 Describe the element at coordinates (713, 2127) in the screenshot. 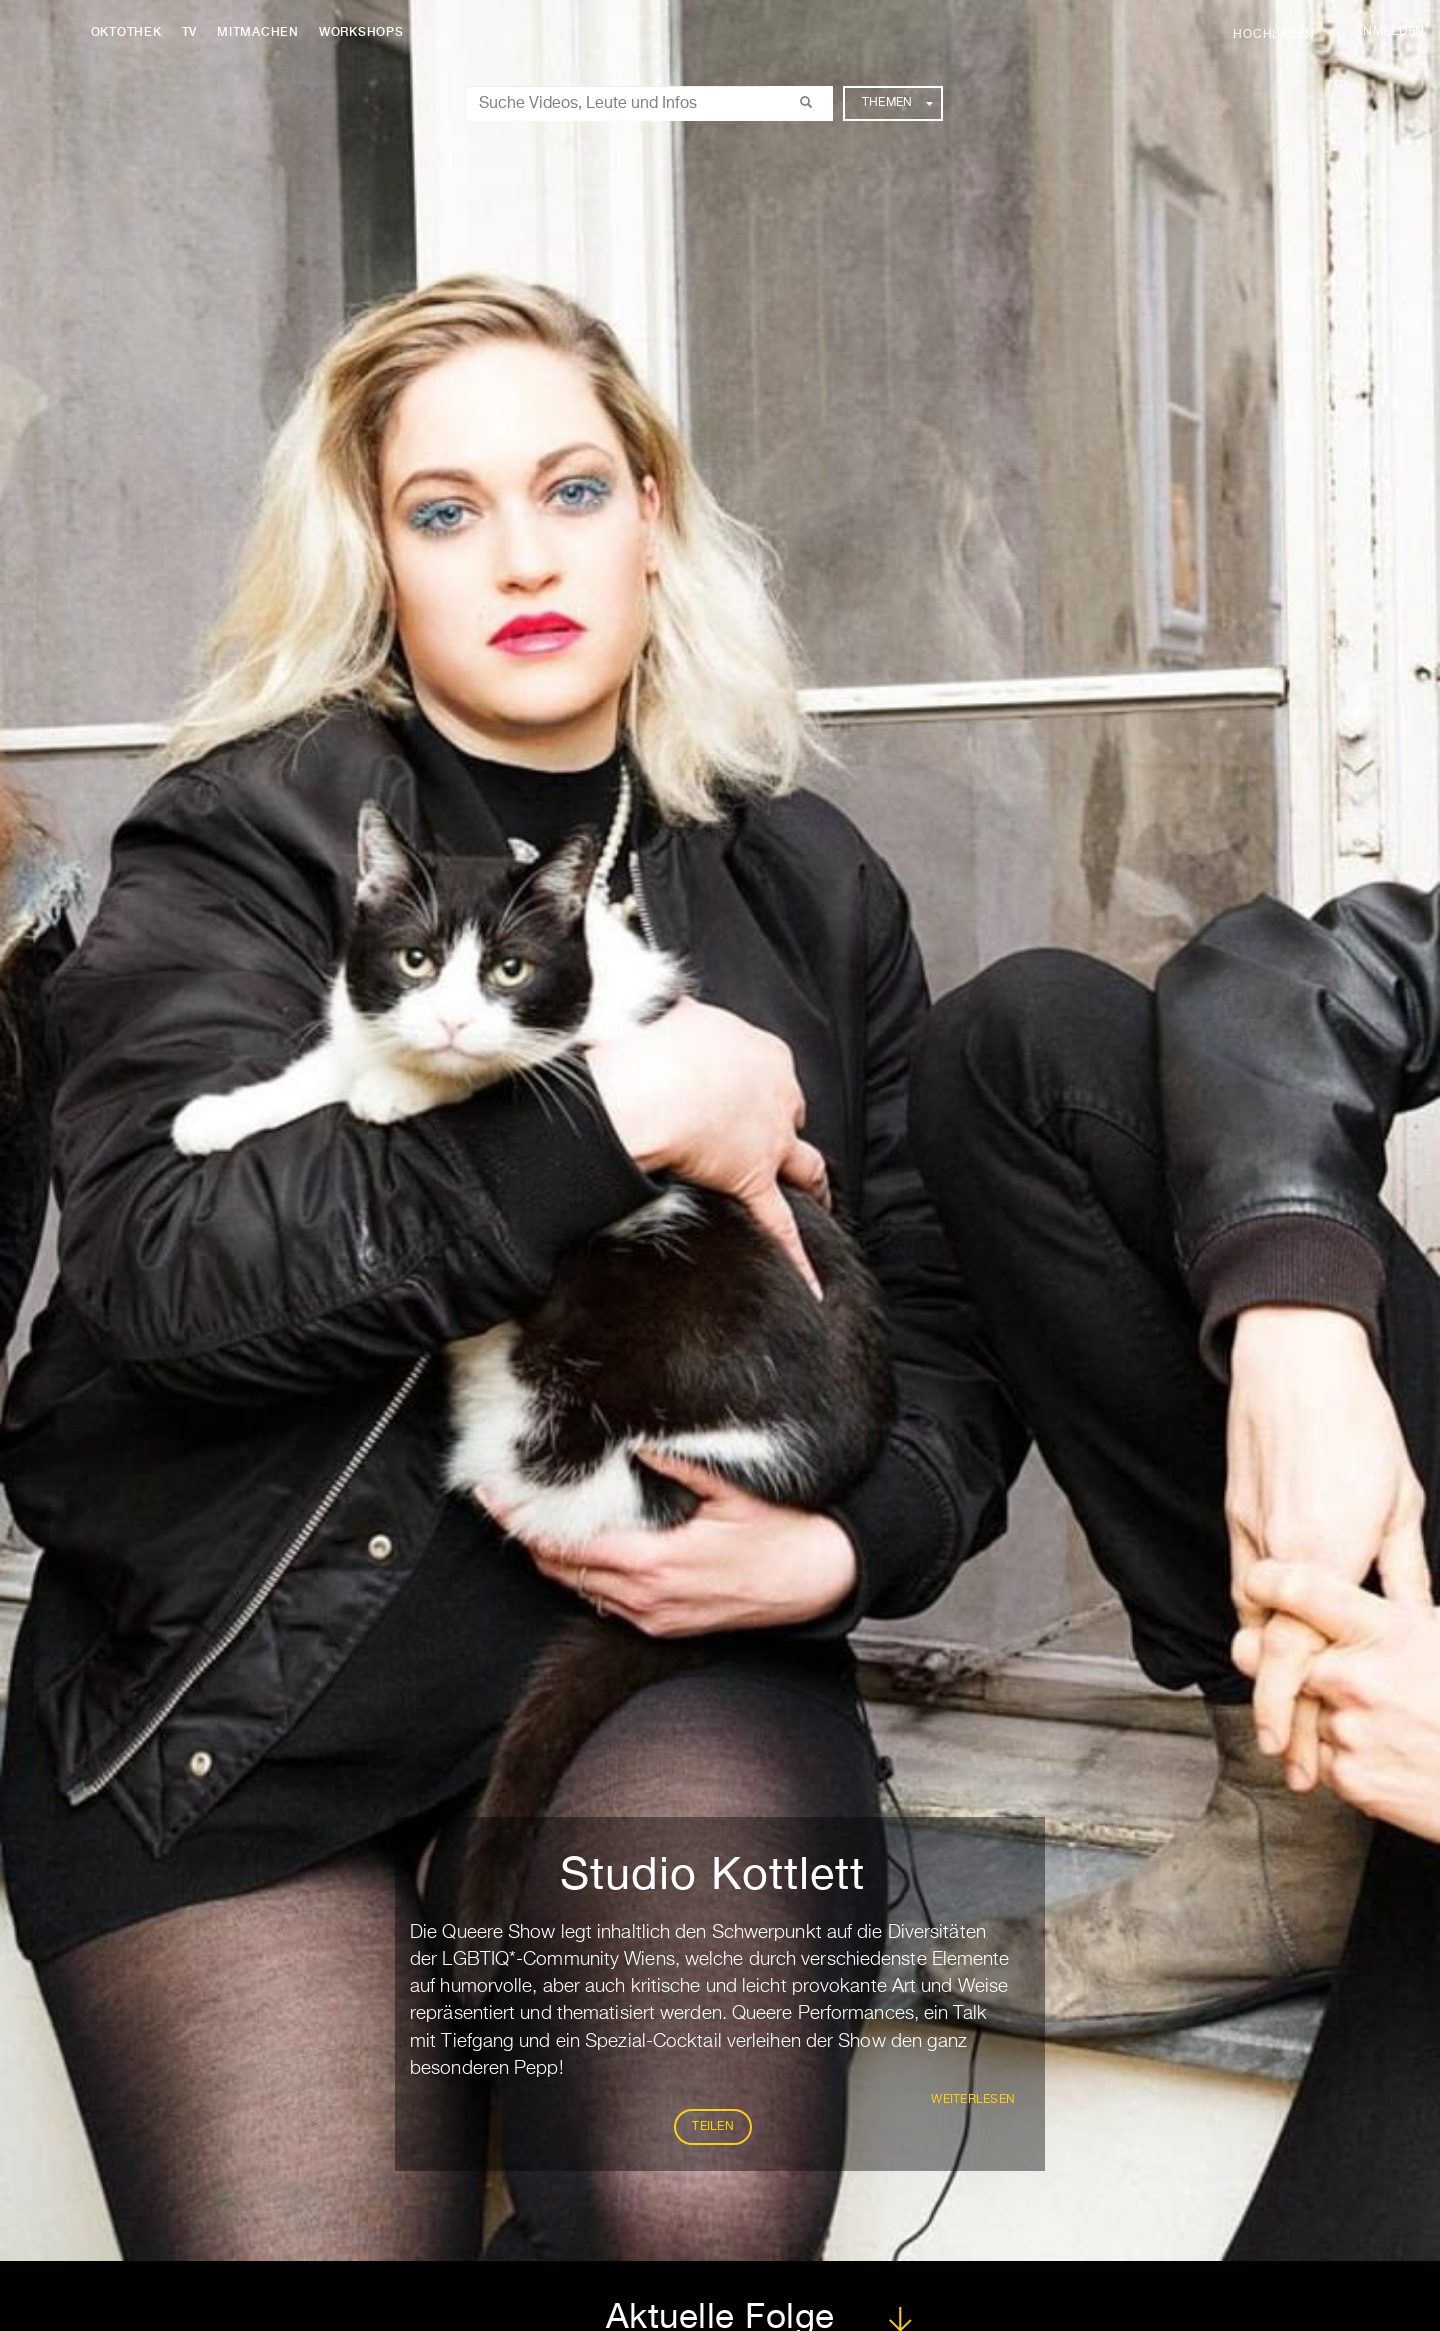

I see `Teilen` at that location.